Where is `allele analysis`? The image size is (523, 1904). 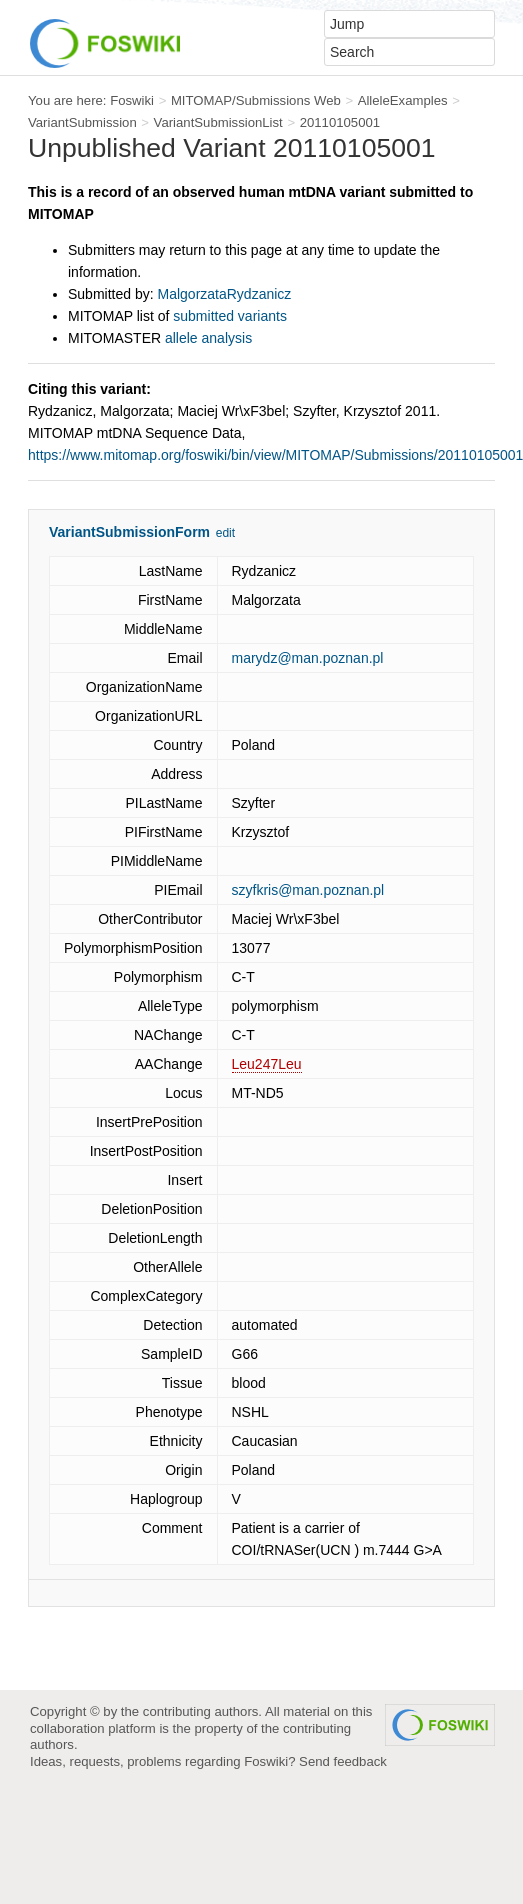 allele analysis is located at coordinates (208, 338).